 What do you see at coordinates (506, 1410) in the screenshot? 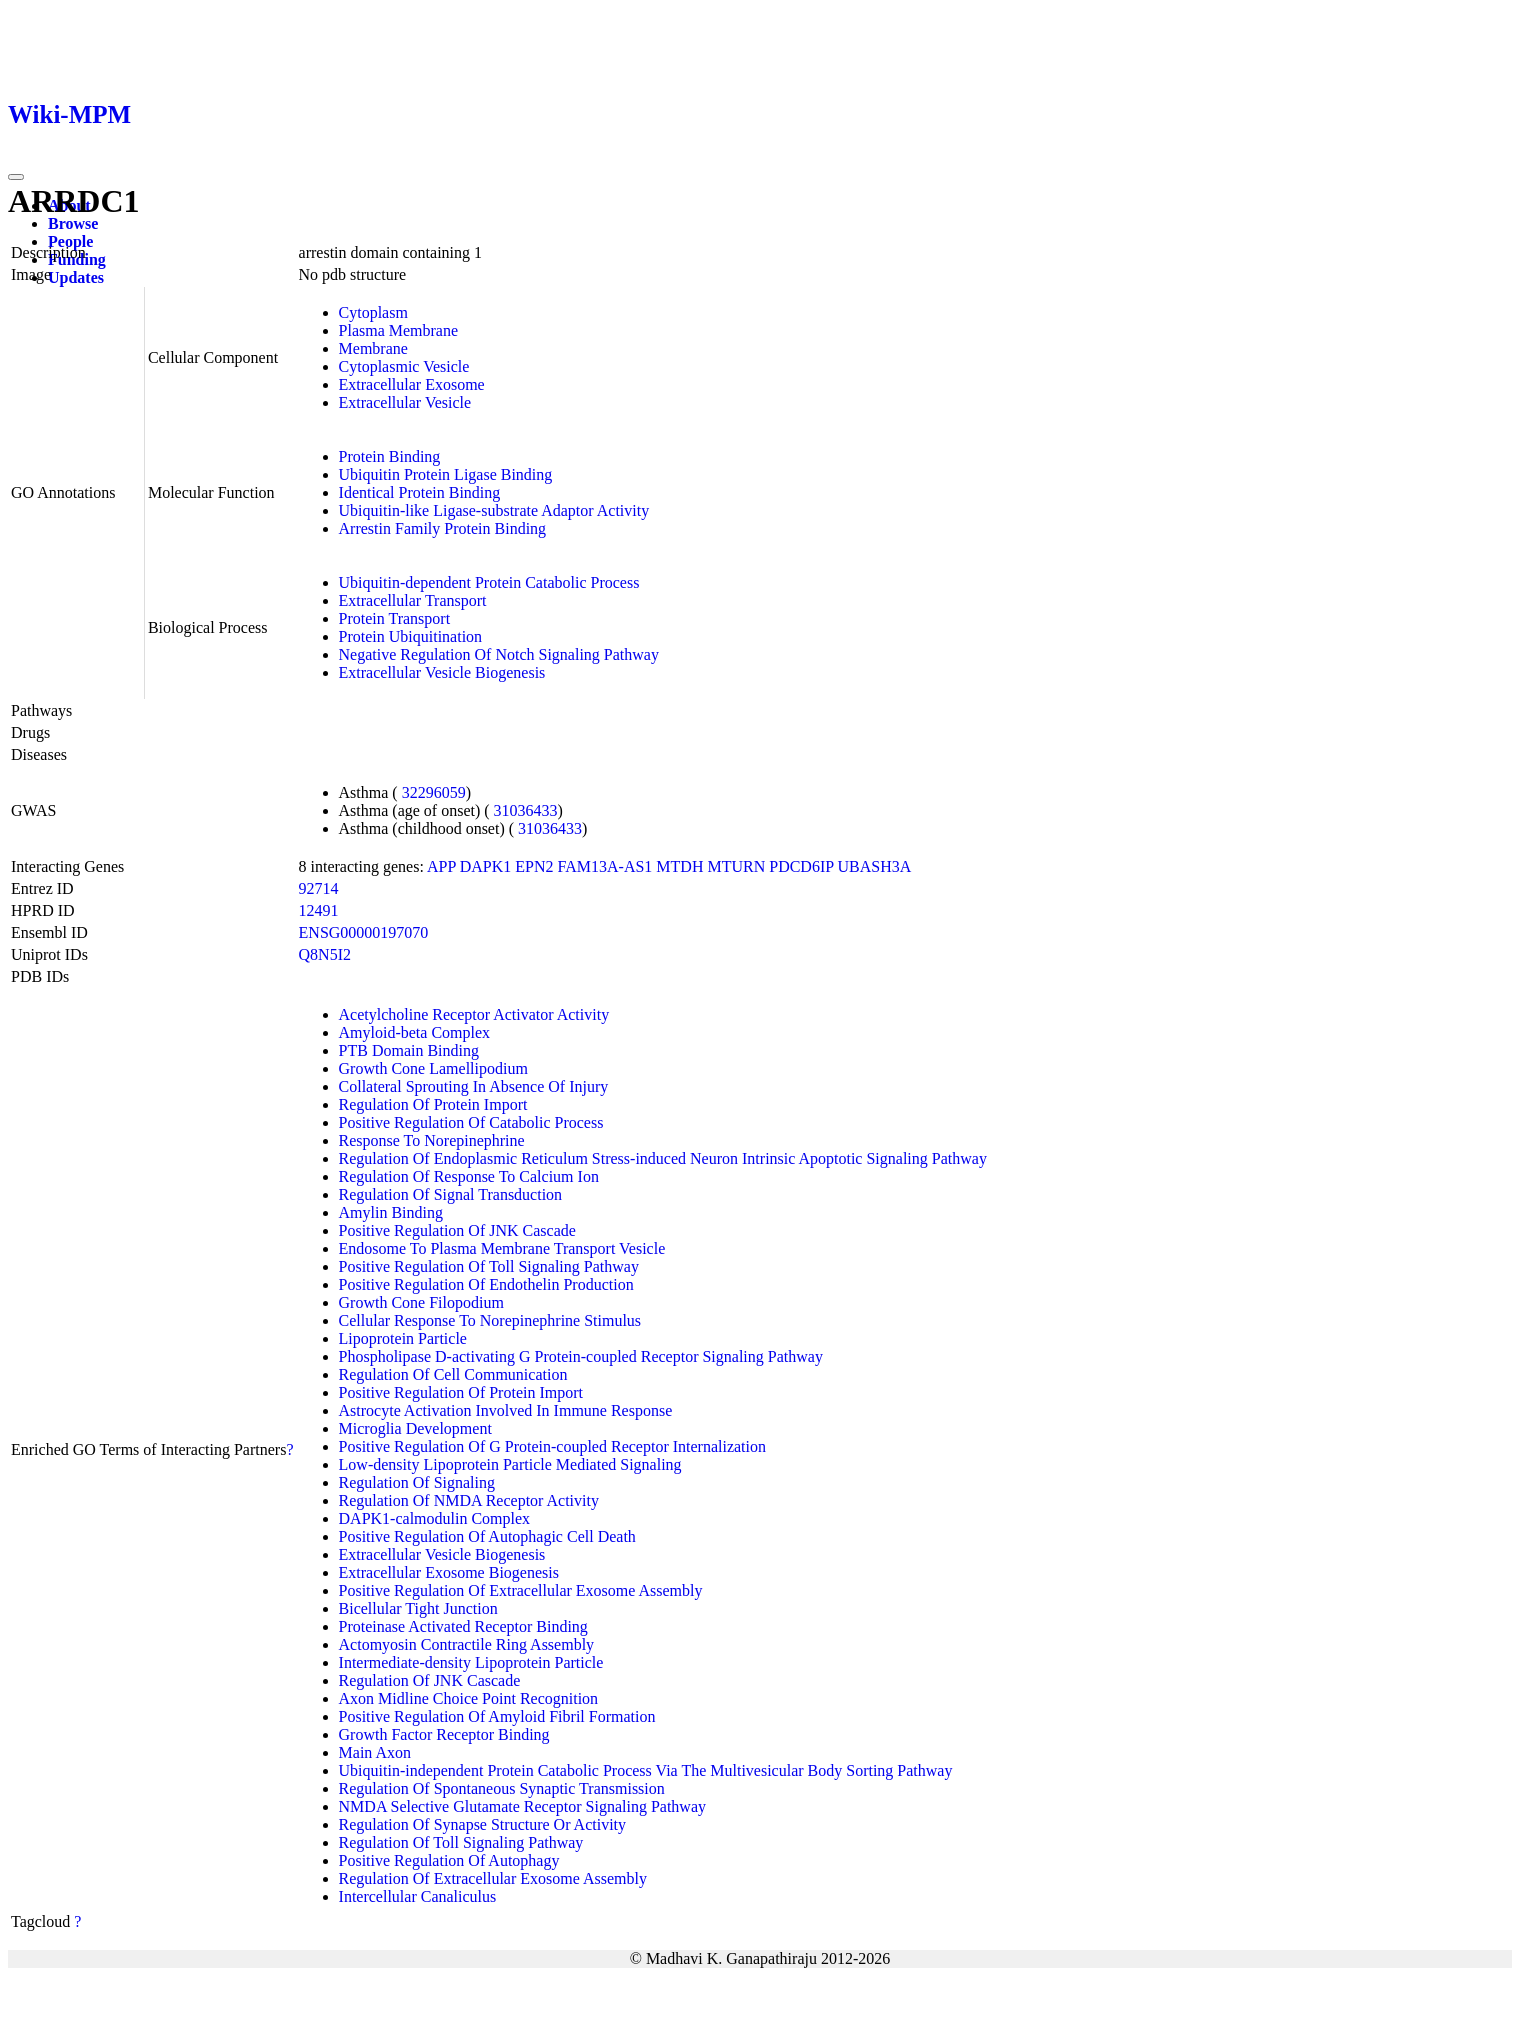
I see `Astrocyte Activation Involved In Immune Response` at bounding box center [506, 1410].